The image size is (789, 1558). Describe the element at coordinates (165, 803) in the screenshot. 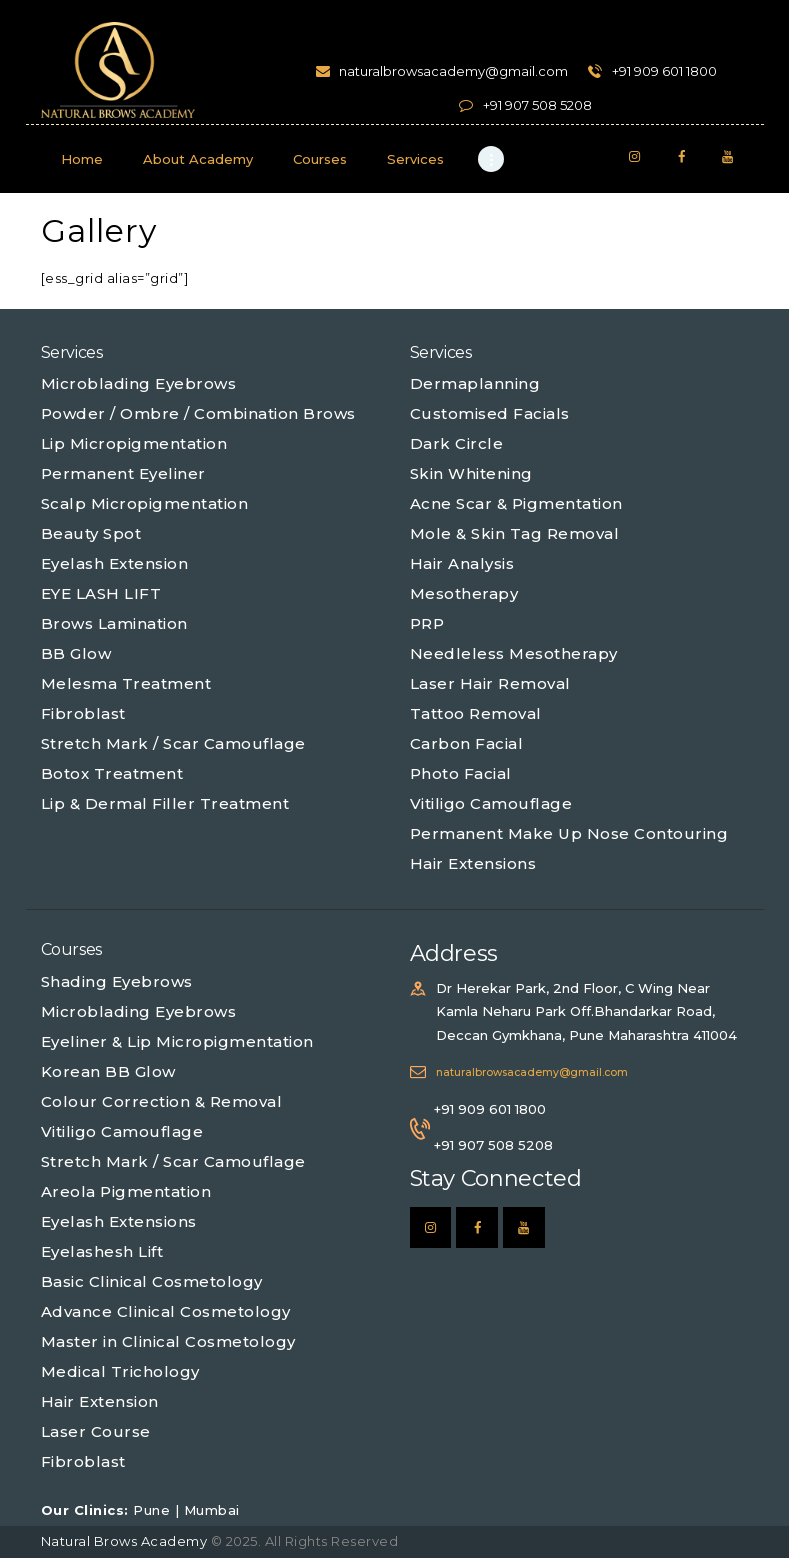

I see `Lip & Dermal Filler Treatment` at that location.